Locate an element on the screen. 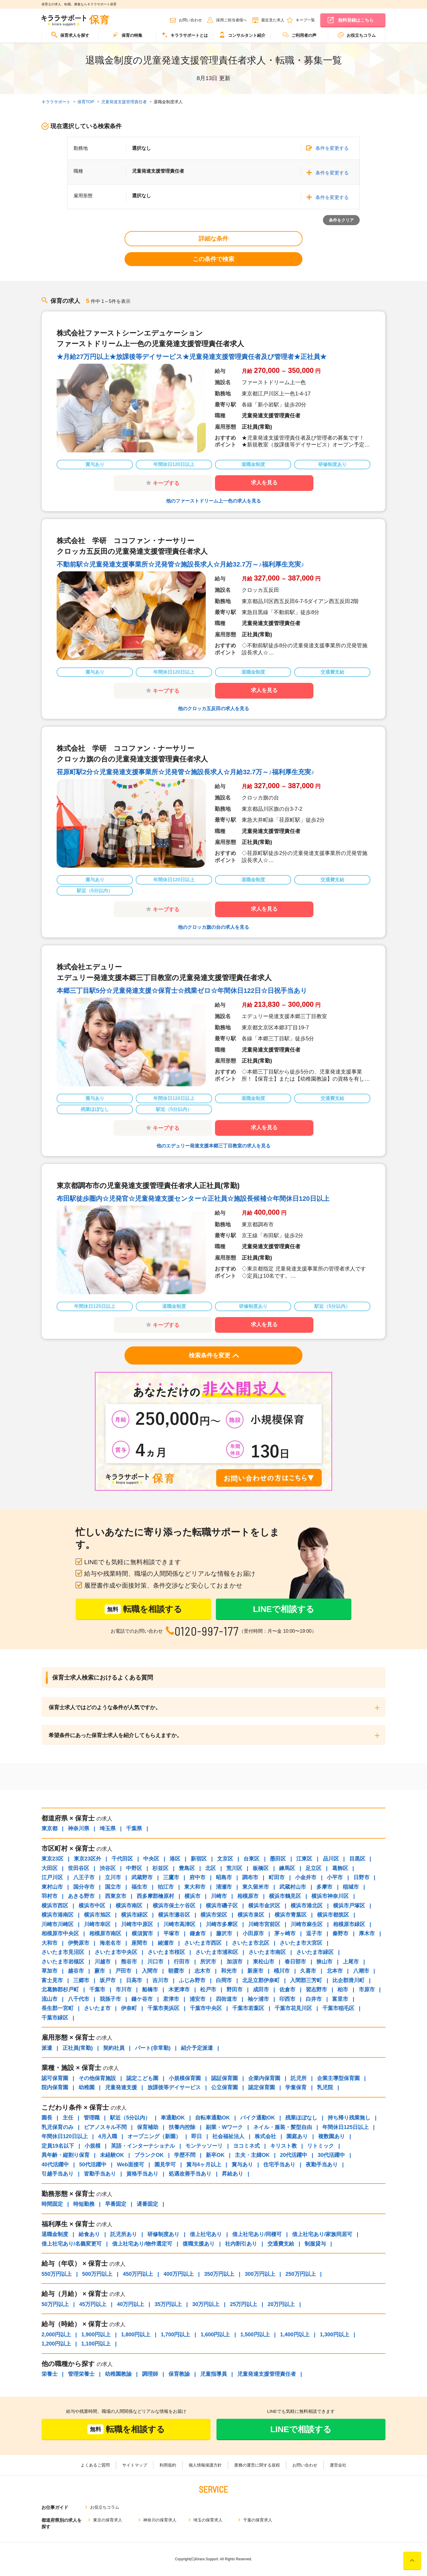 This screenshot has width=427, height=2576. 神奈川県 is located at coordinates (78, 1828).